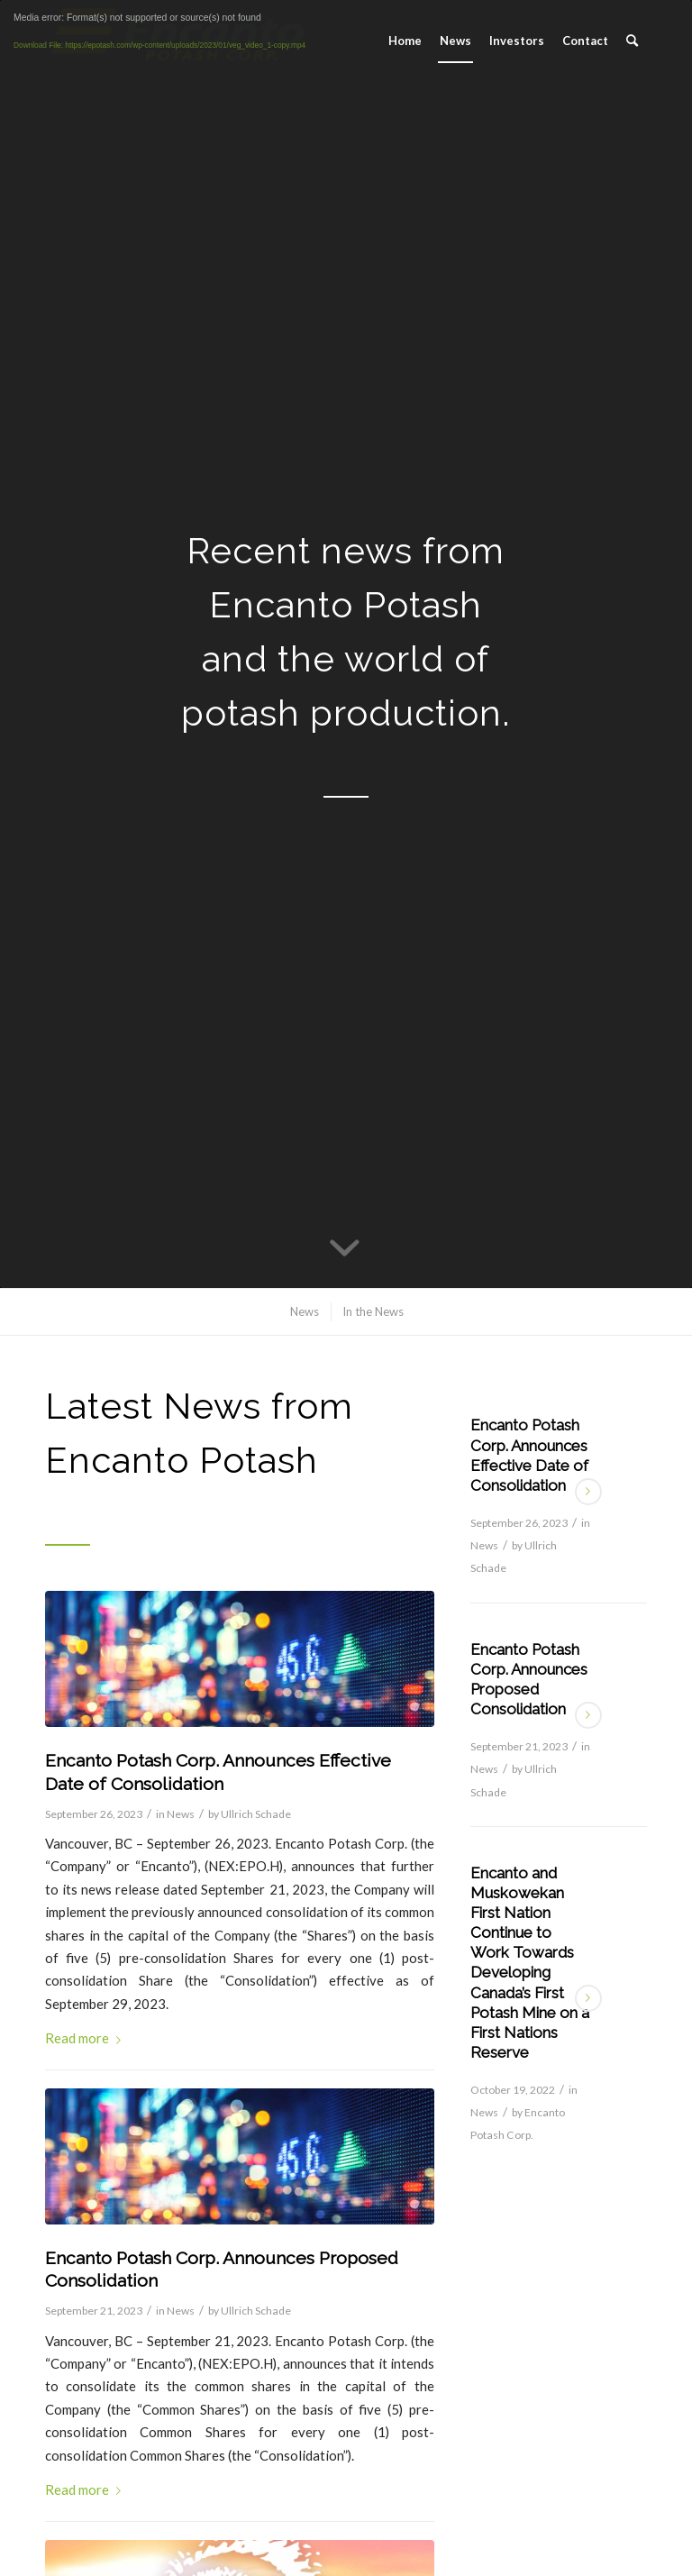 The width and height of the screenshot is (692, 2576). What do you see at coordinates (405, 40) in the screenshot?
I see `[menuitem]` at bounding box center [405, 40].